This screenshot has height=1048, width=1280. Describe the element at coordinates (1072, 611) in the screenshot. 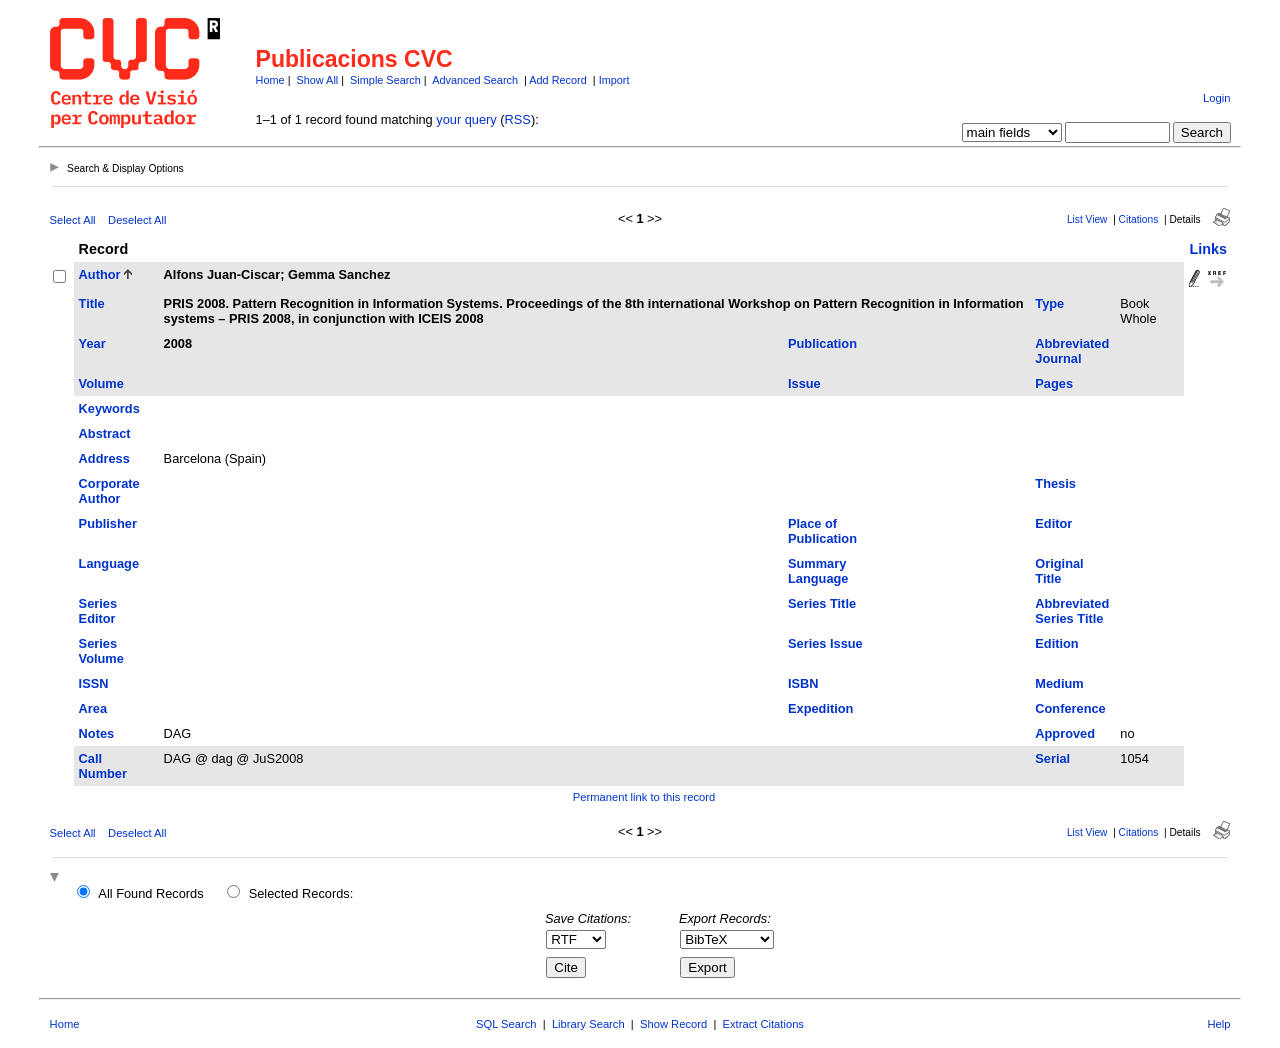

I see `Abbreviated Series Title` at that location.